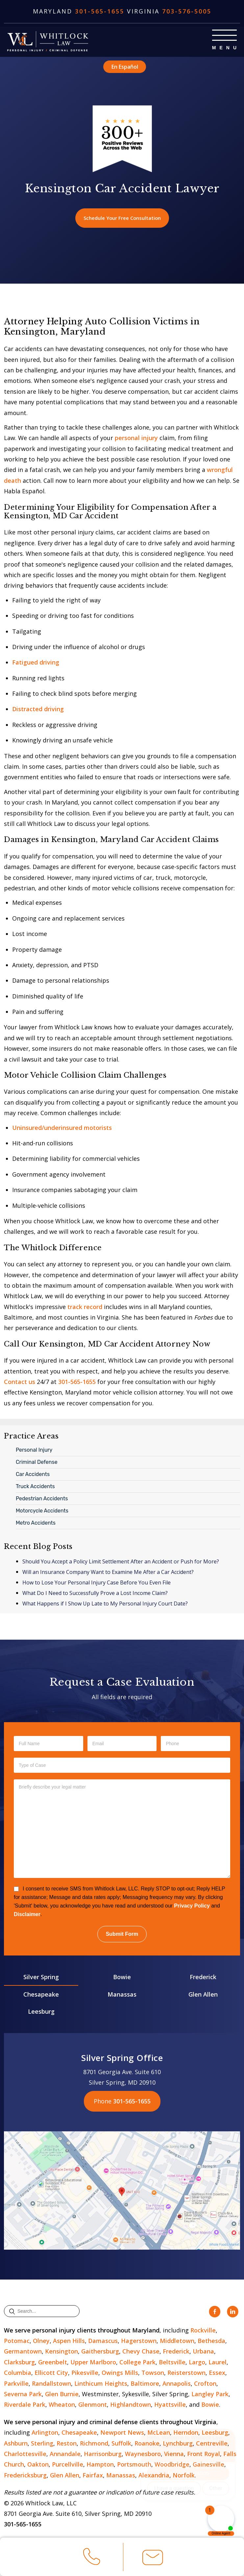  I want to click on Hyattsville, so click(170, 2406).